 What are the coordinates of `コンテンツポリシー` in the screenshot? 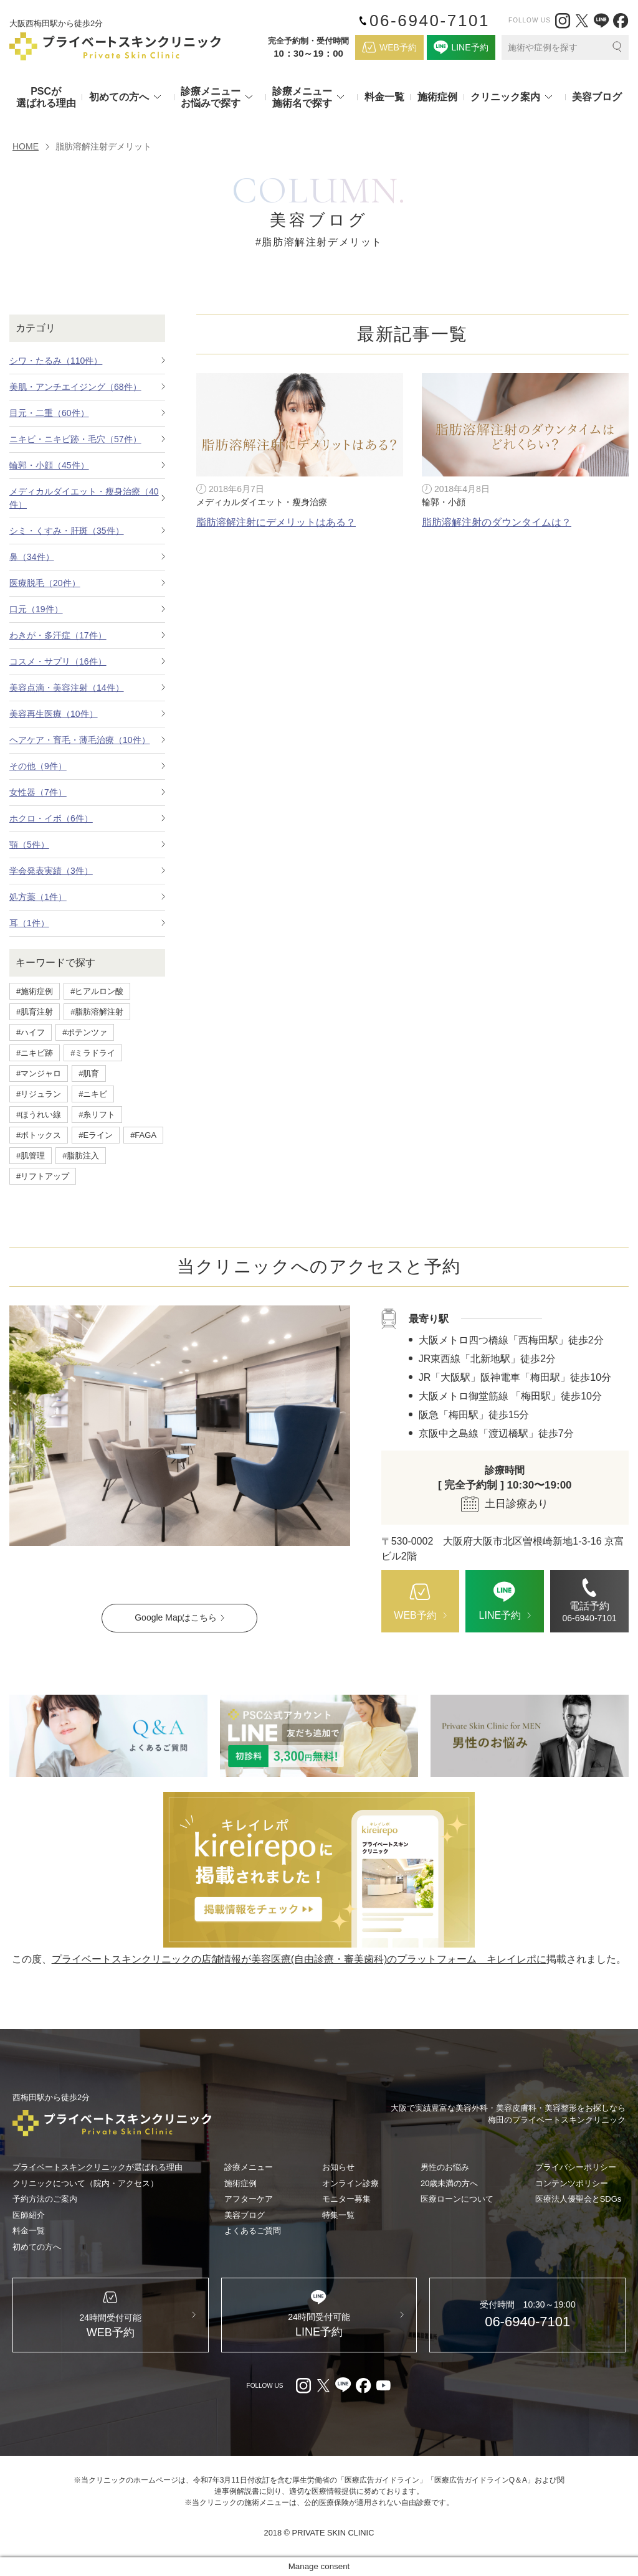 It's located at (571, 2183).